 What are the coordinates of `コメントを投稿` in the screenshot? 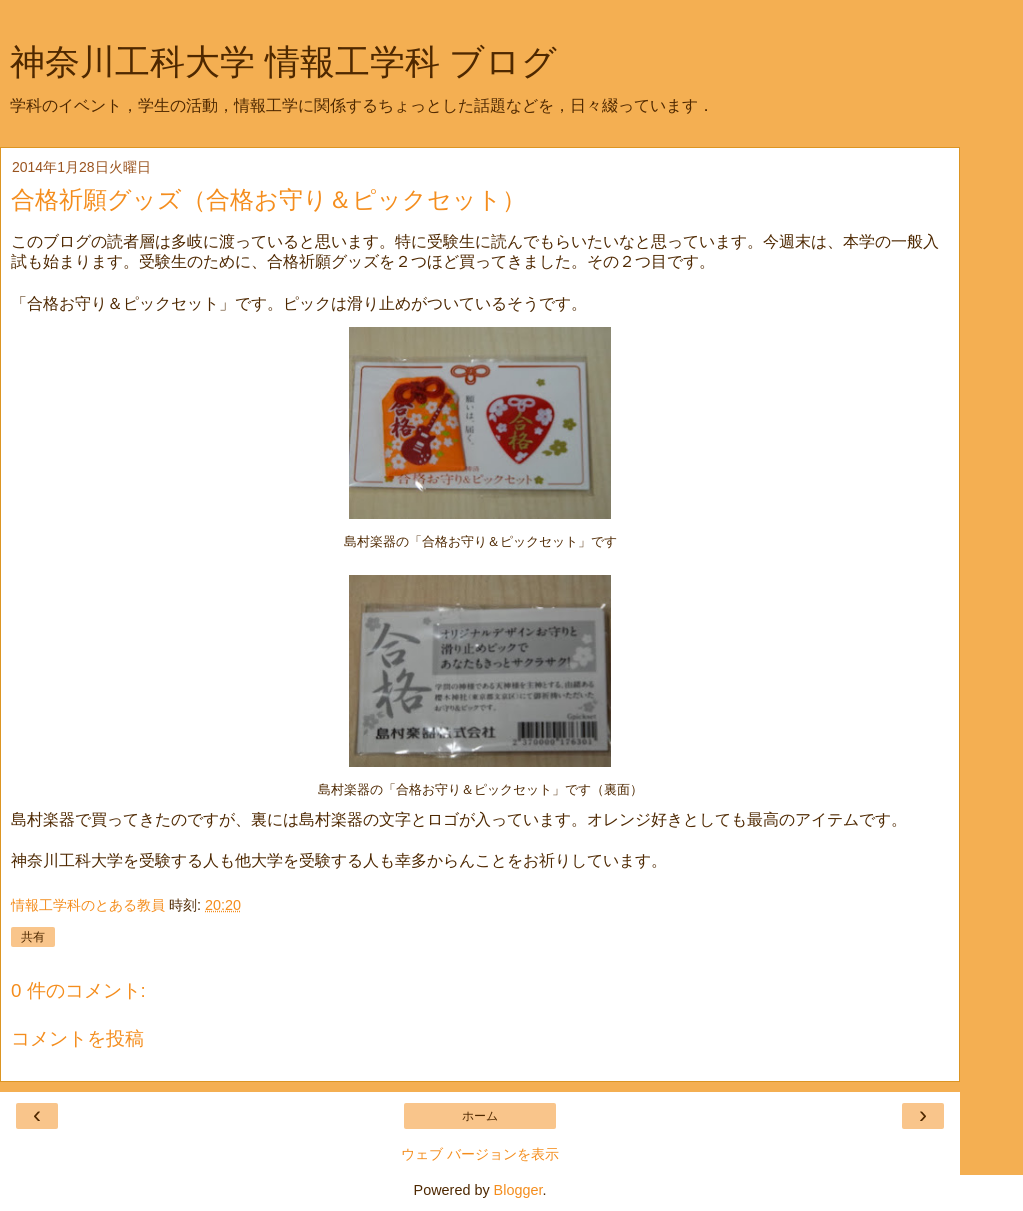 It's located at (77, 1038).